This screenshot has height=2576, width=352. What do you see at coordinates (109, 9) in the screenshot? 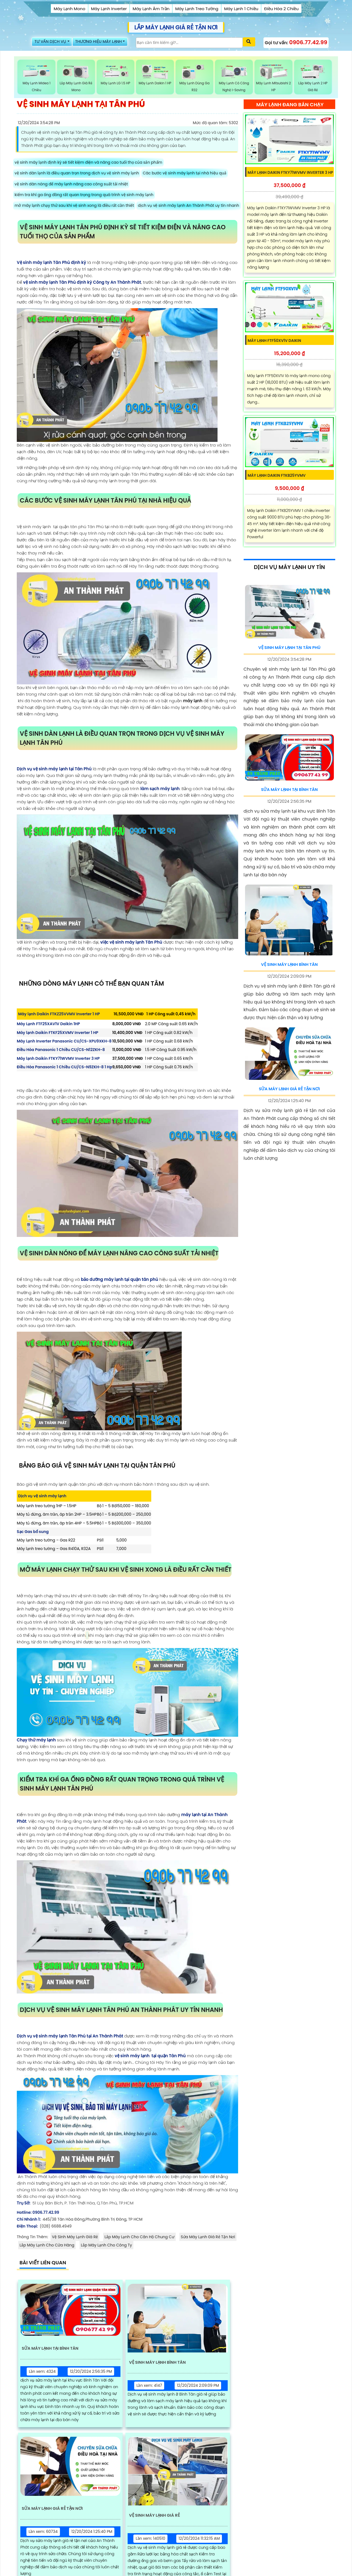
I see `Máy Lạnh Inverter` at bounding box center [109, 9].